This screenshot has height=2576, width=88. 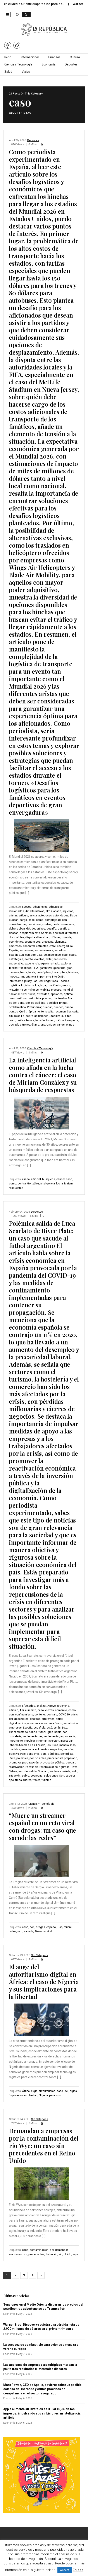 I want to click on través, so click(x=36, y=1780).